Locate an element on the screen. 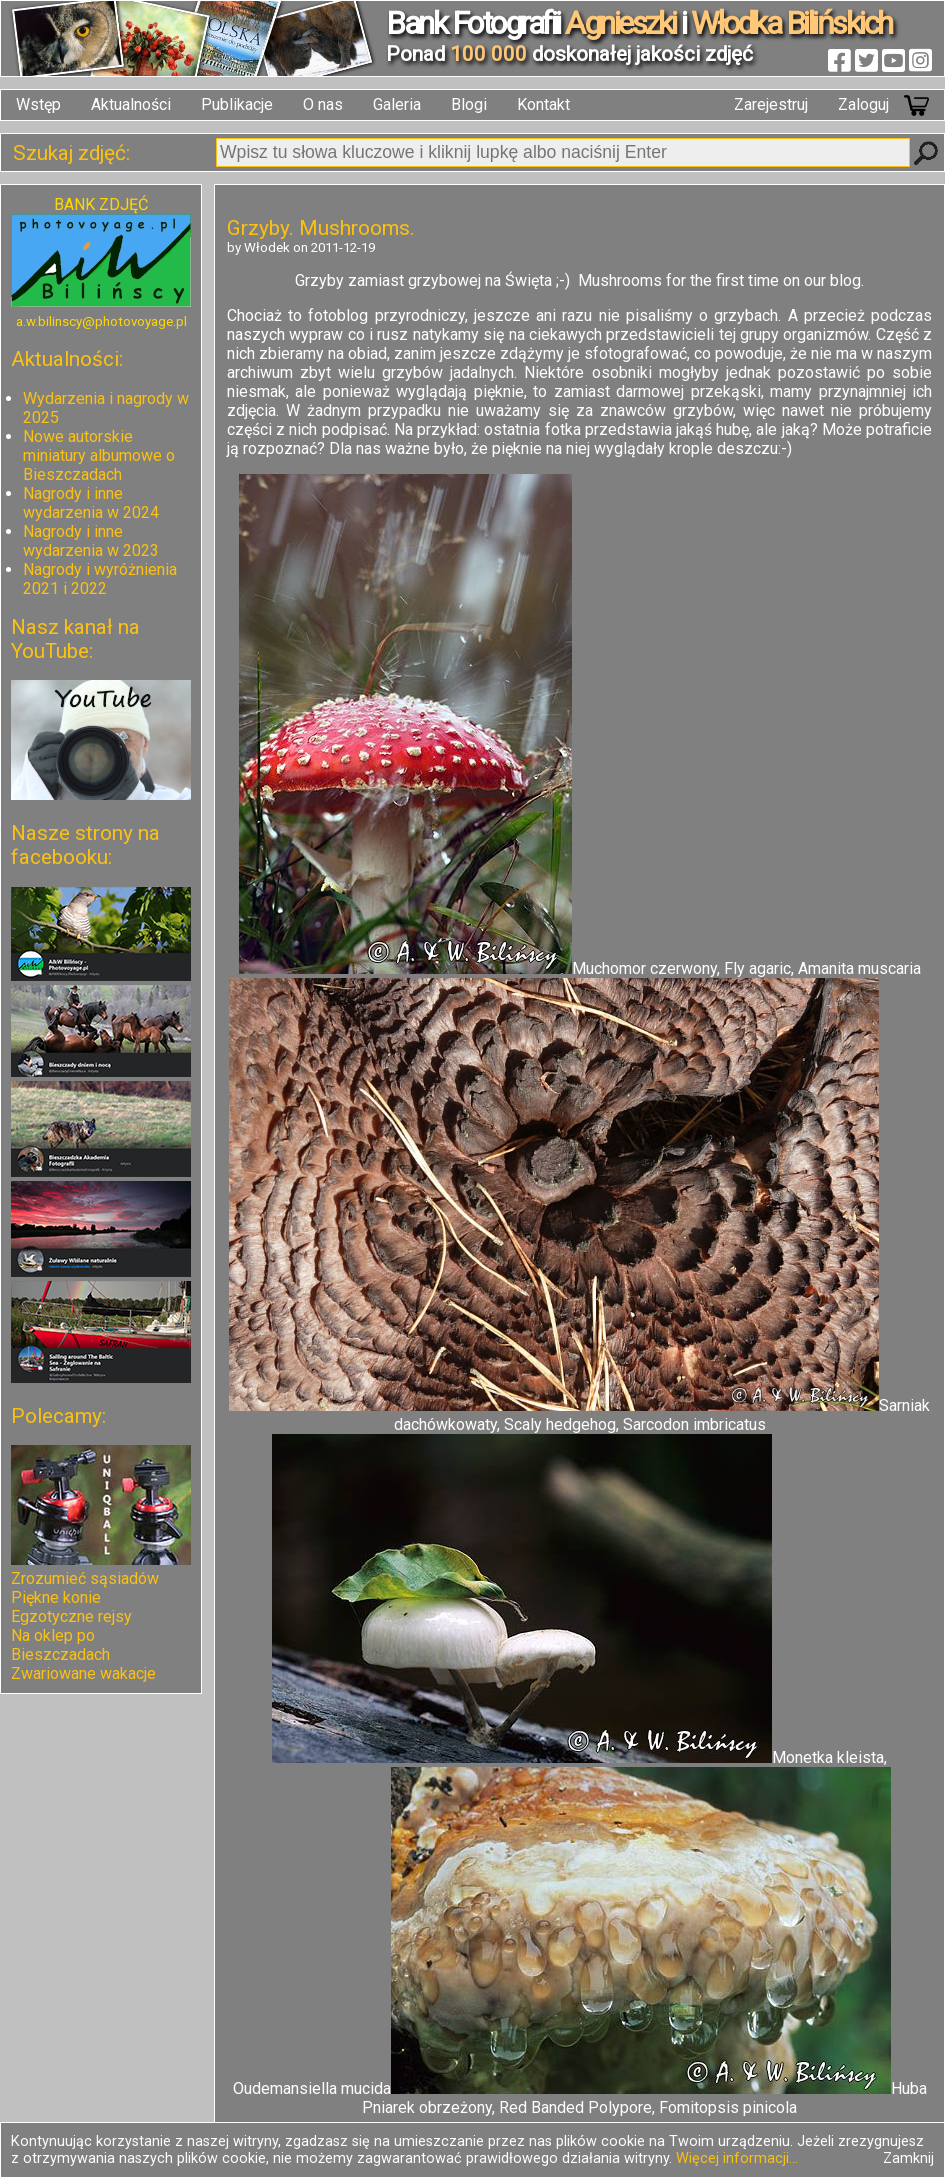 Image resolution: width=945 pixels, height=2178 pixels. Wstęp is located at coordinates (38, 104).